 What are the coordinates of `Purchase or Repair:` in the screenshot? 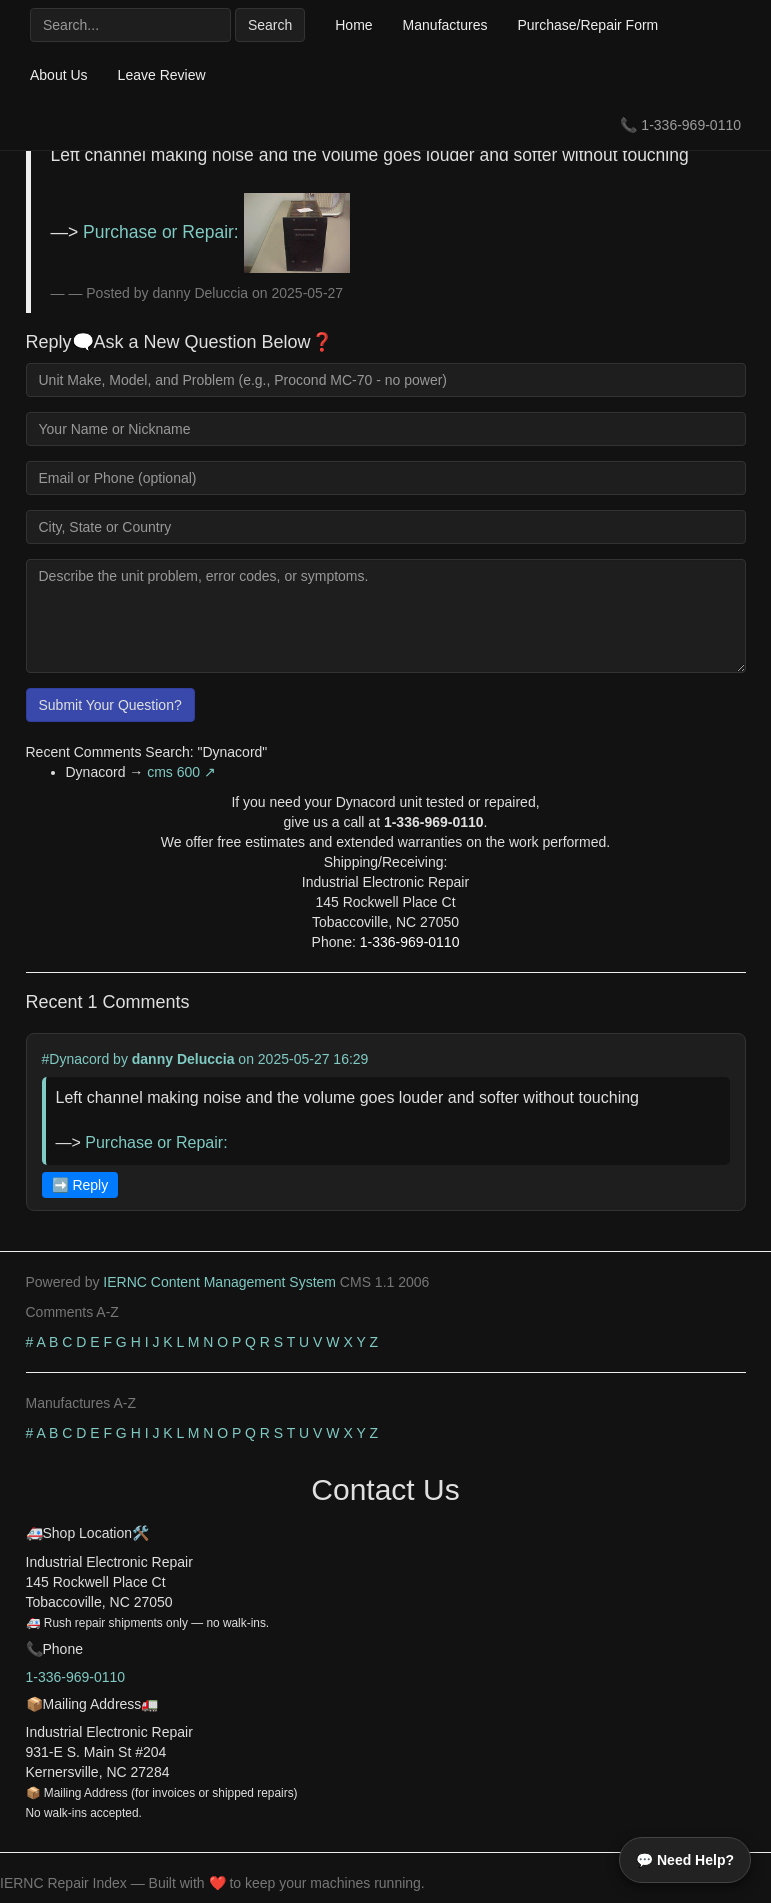 It's located at (216, 232).